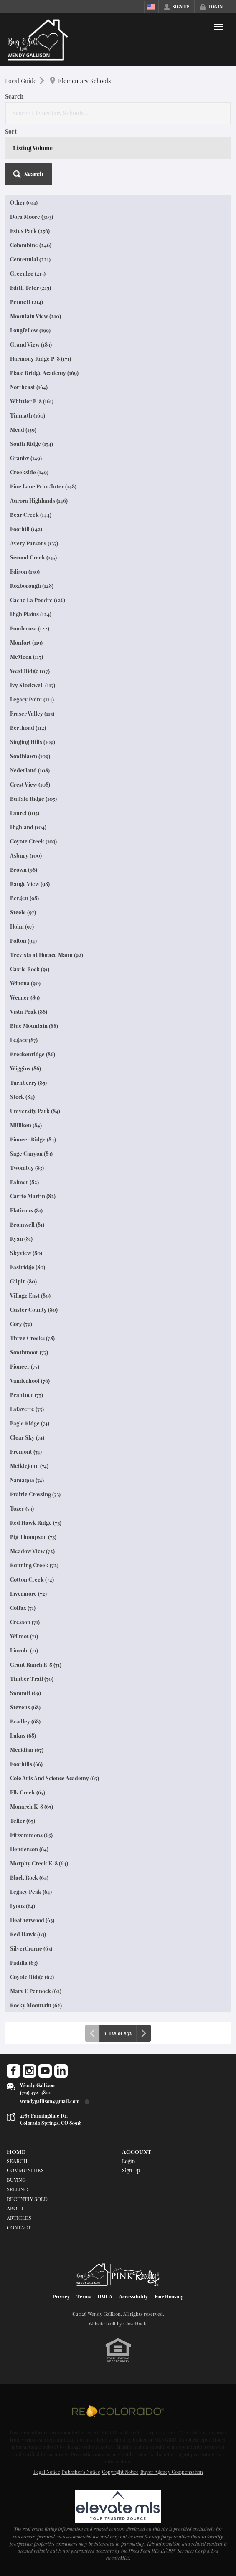 This screenshot has height=2576, width=236. What do you see at coordinates (22, 926) in the screenshot?
I see `Holm (97)` at bounding box center [22, 926].